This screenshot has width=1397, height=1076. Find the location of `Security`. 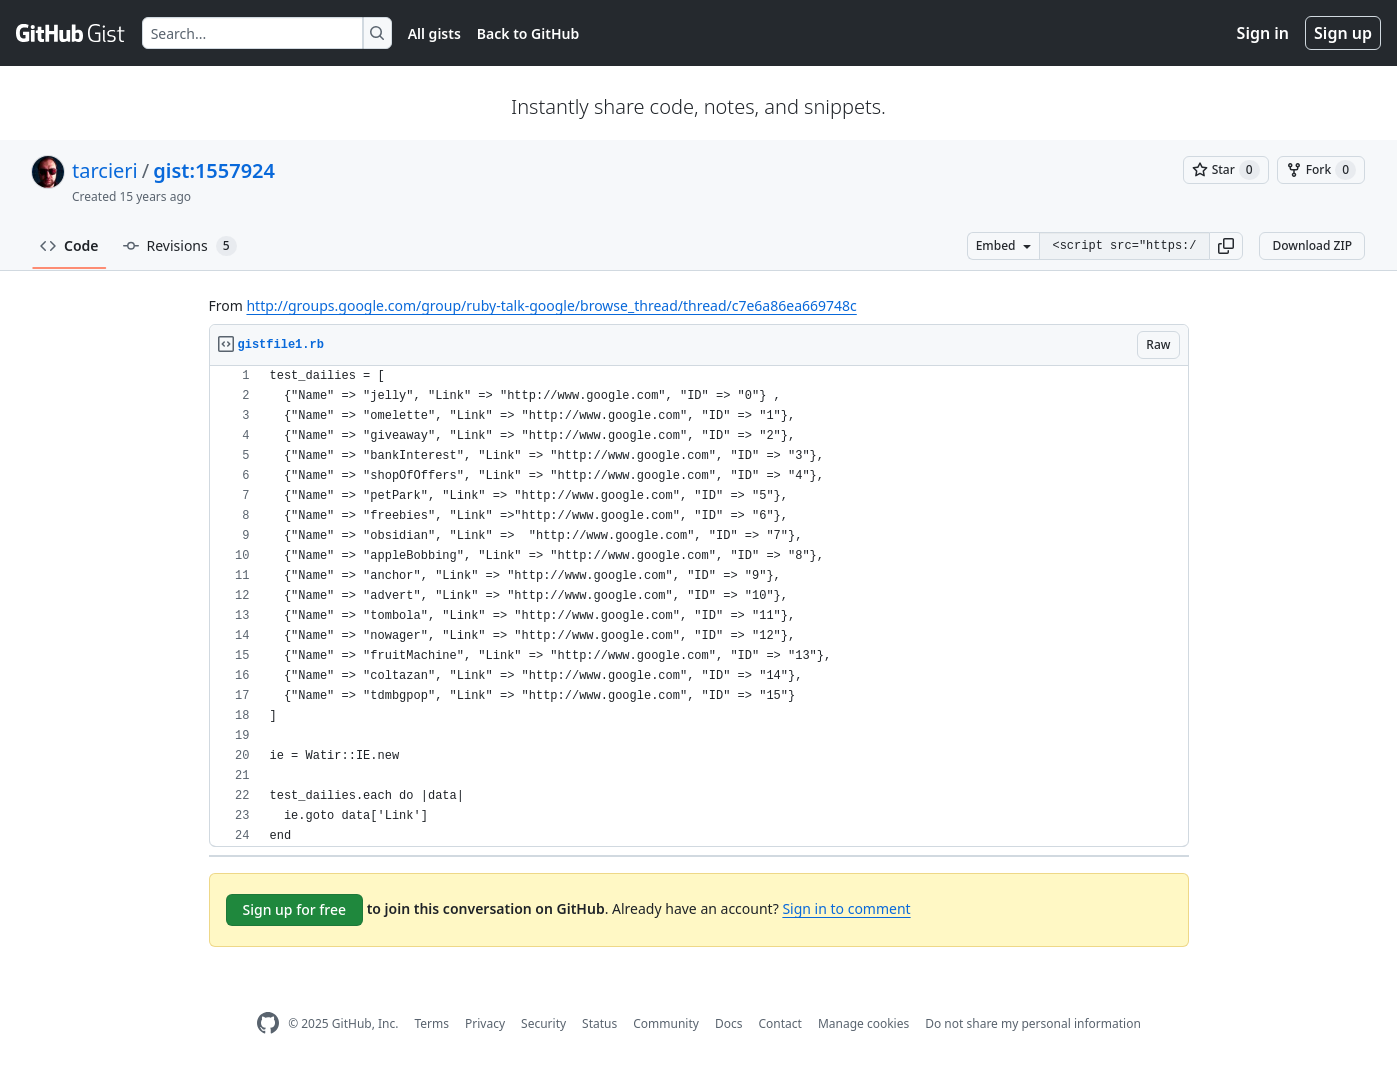

Security is located at coordinates (543, 1023).